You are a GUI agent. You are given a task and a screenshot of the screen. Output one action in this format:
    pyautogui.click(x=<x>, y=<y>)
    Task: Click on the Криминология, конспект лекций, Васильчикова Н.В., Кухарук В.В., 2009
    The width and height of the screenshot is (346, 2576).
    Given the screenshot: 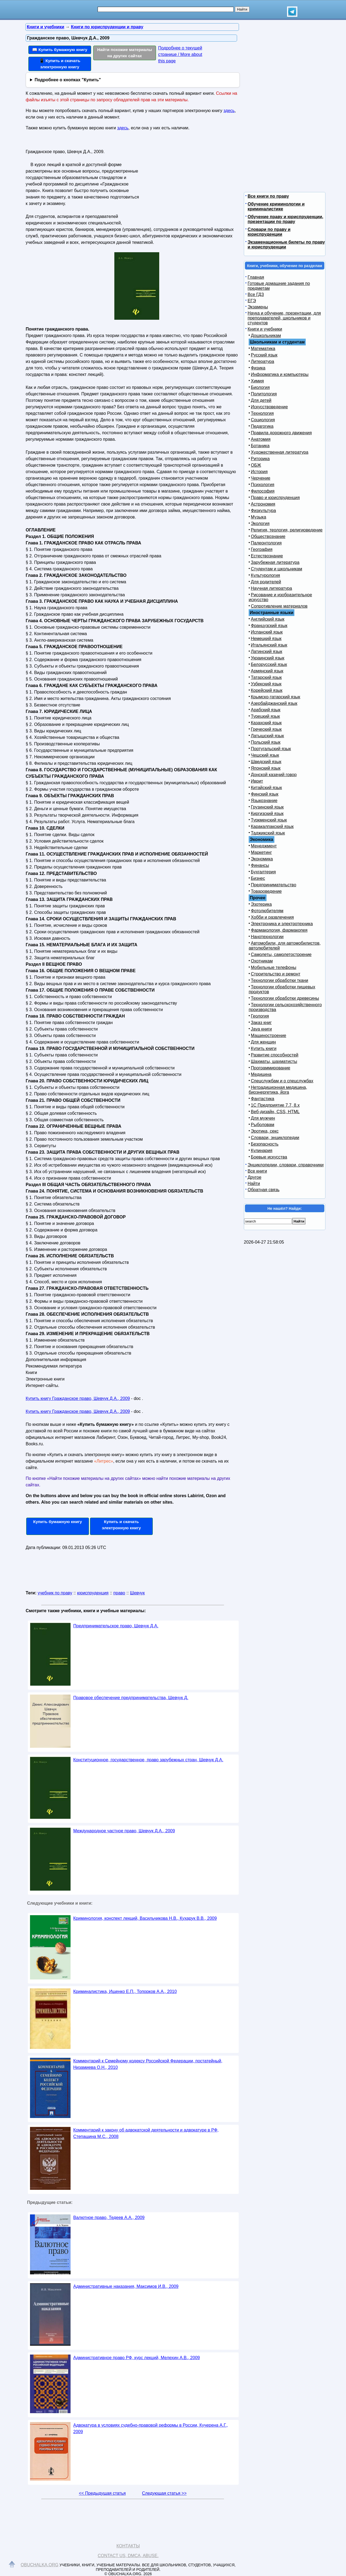 What is the action you would take?
    pyautogui.click(x=145, y=1918)
    